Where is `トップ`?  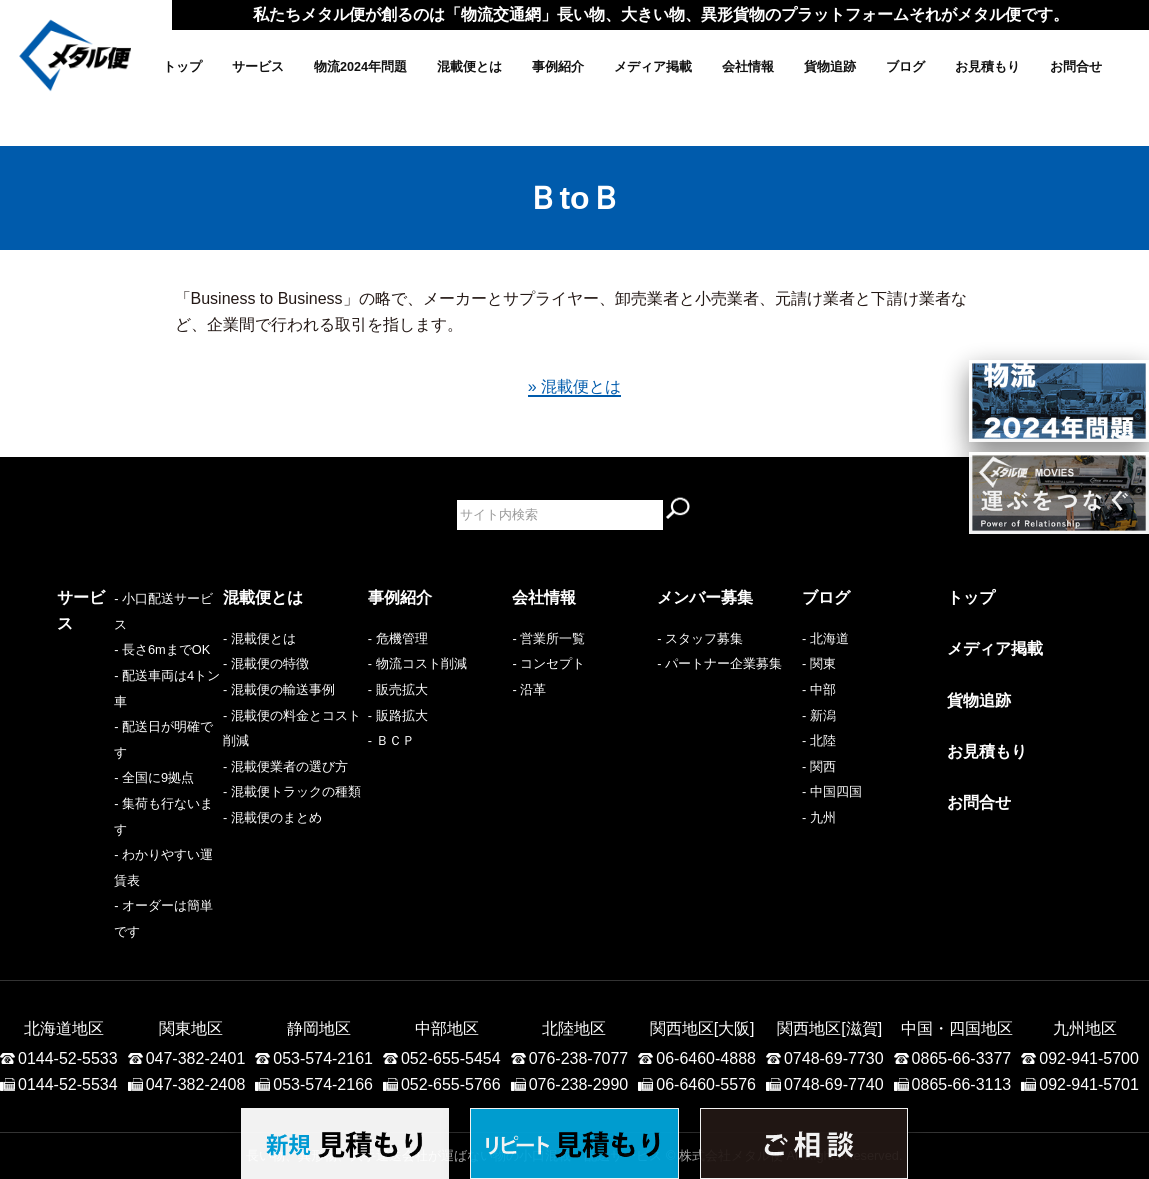 トップ is located at coordinates (182, 67).